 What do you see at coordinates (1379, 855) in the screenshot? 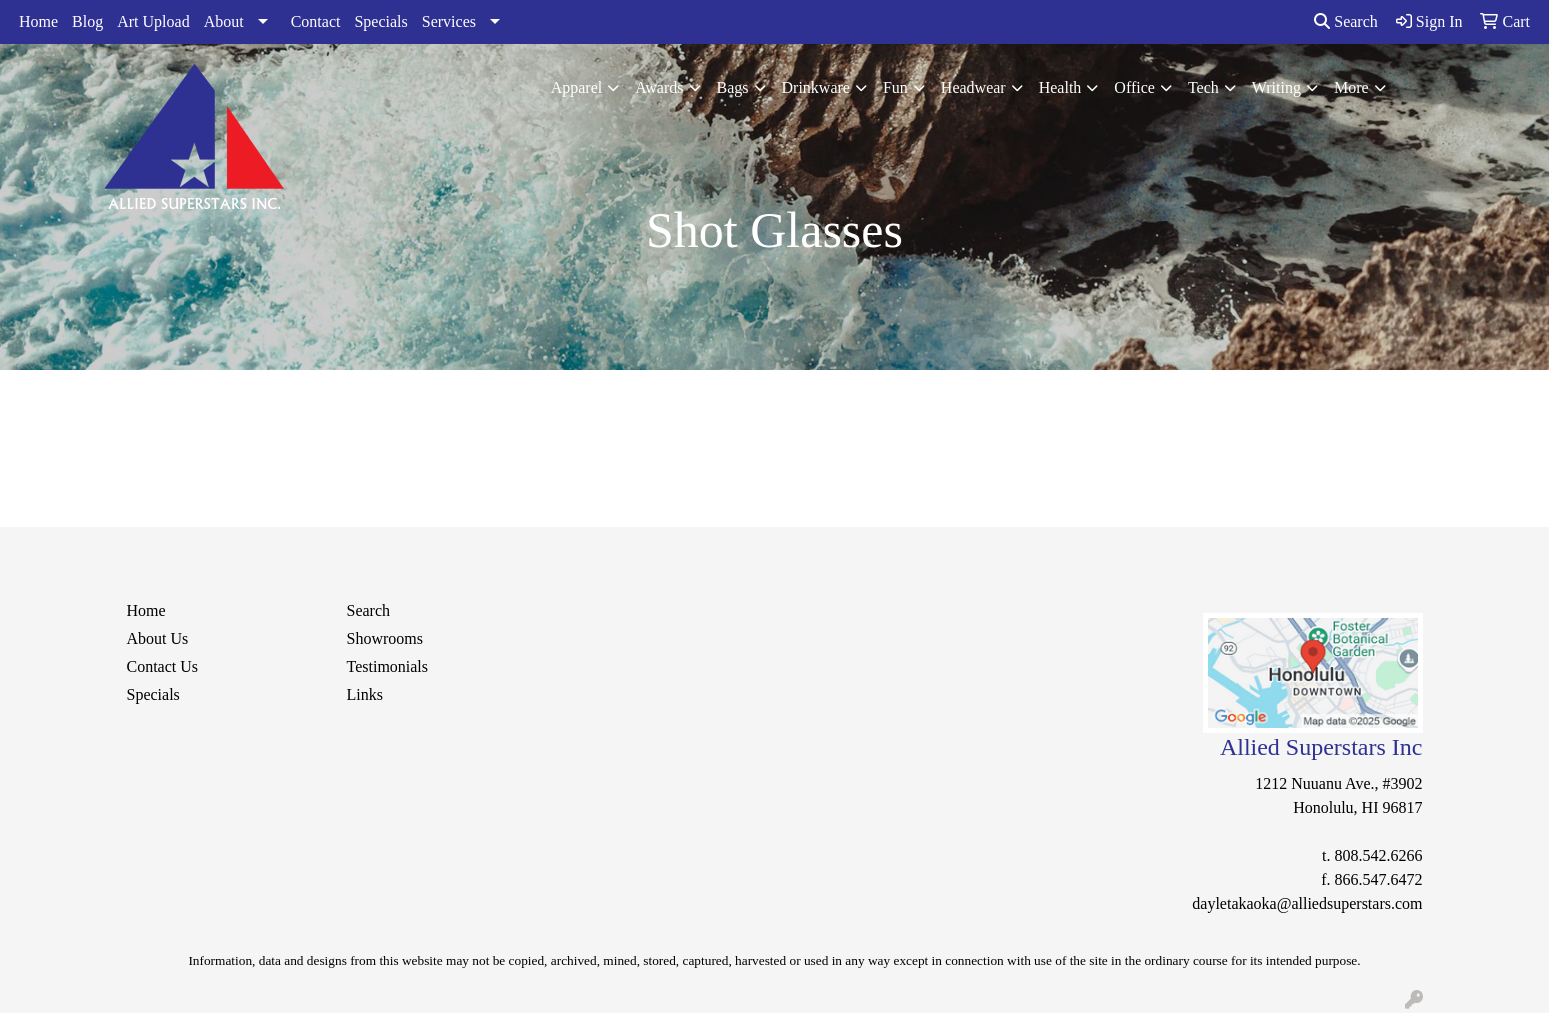
I see `808.542.6266` at bounding box center [1379, 855].